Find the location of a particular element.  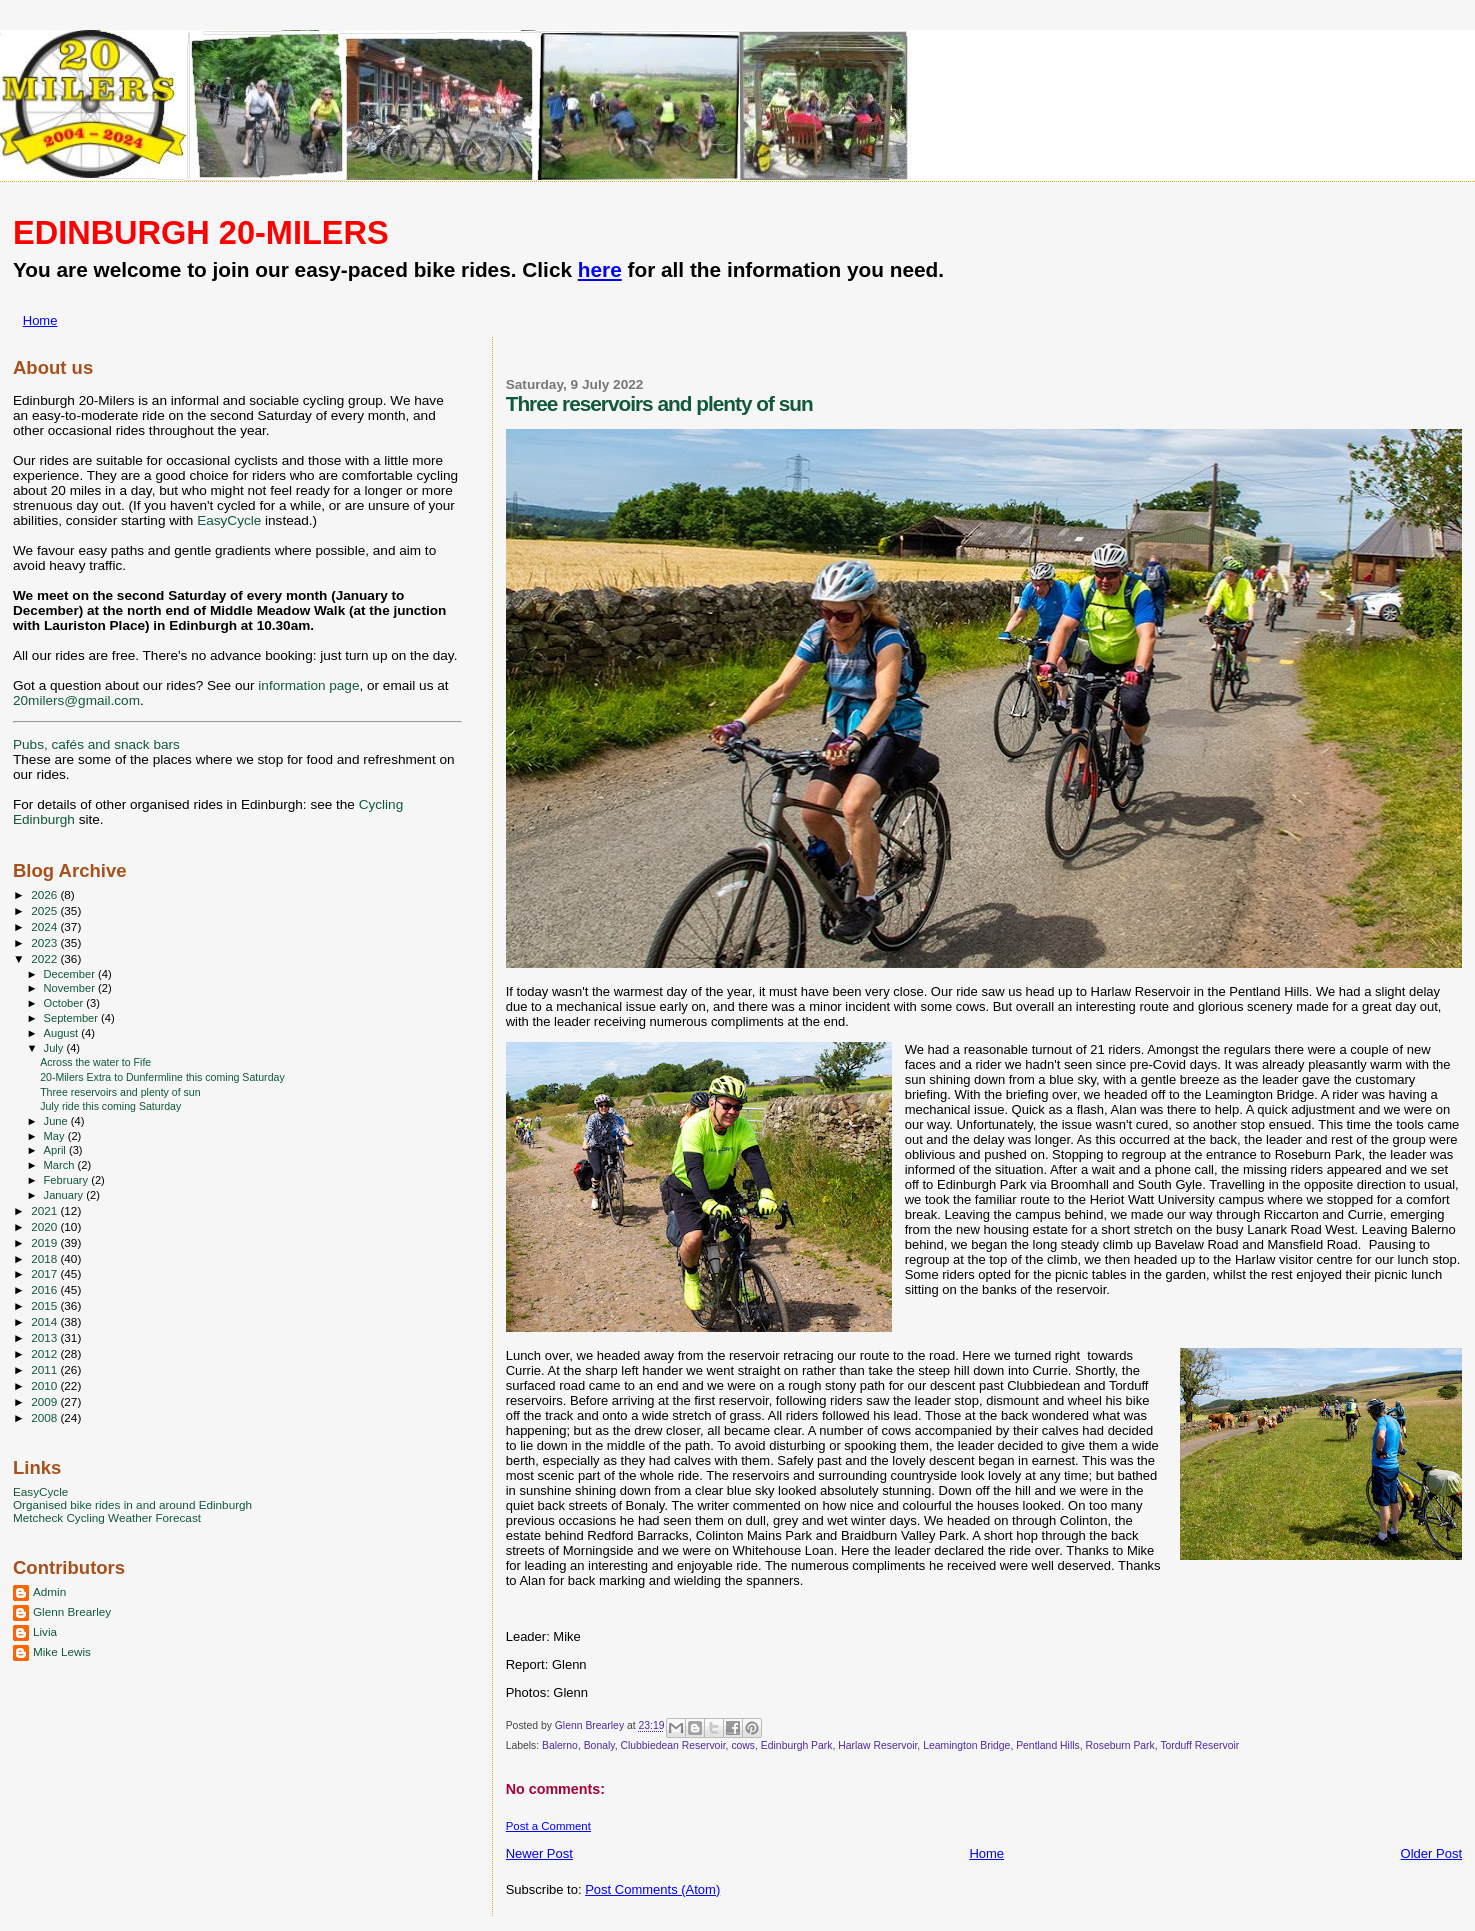

Mike Lewis is located at coordinates (62, 1651).